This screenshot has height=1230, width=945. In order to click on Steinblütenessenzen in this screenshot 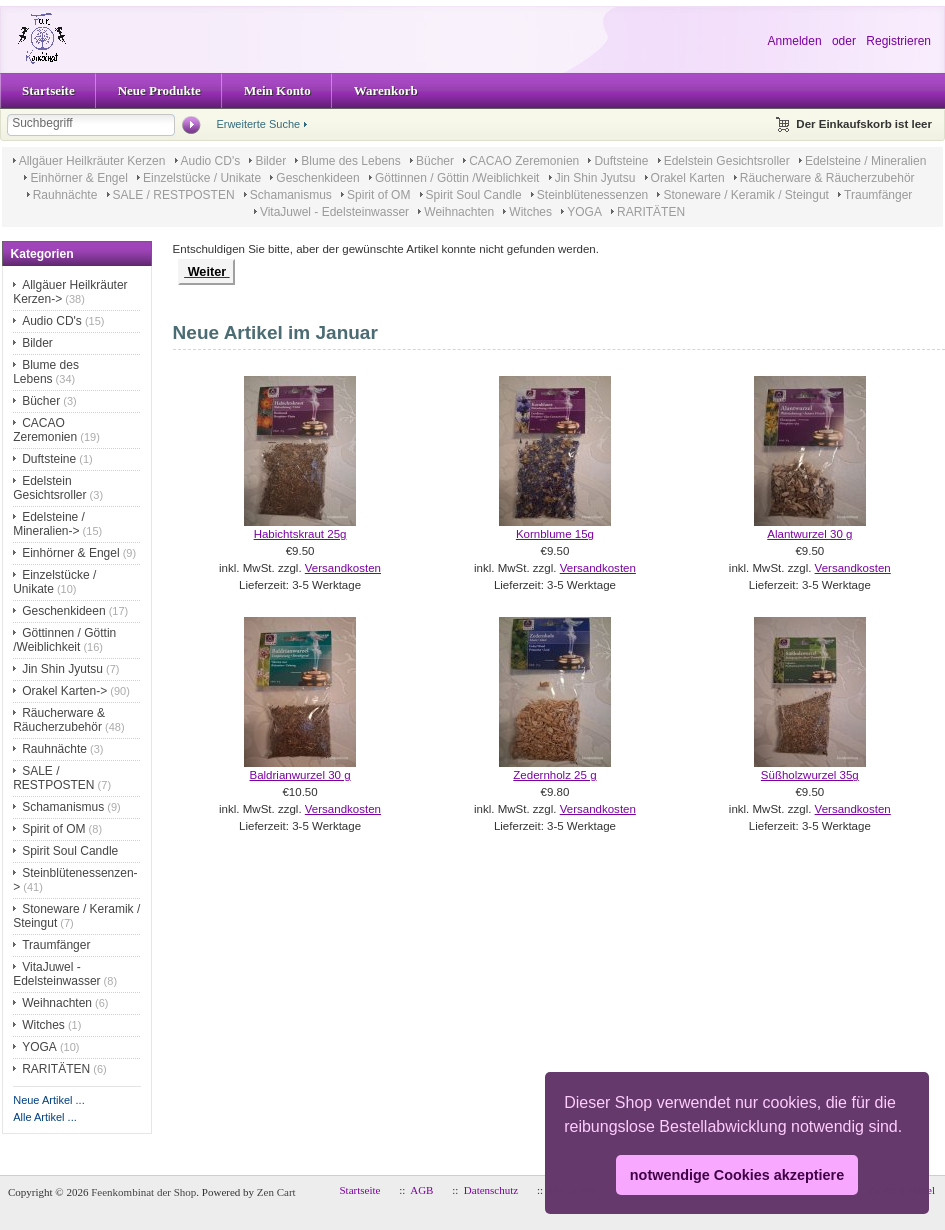, I will do `click(592, 195)`.